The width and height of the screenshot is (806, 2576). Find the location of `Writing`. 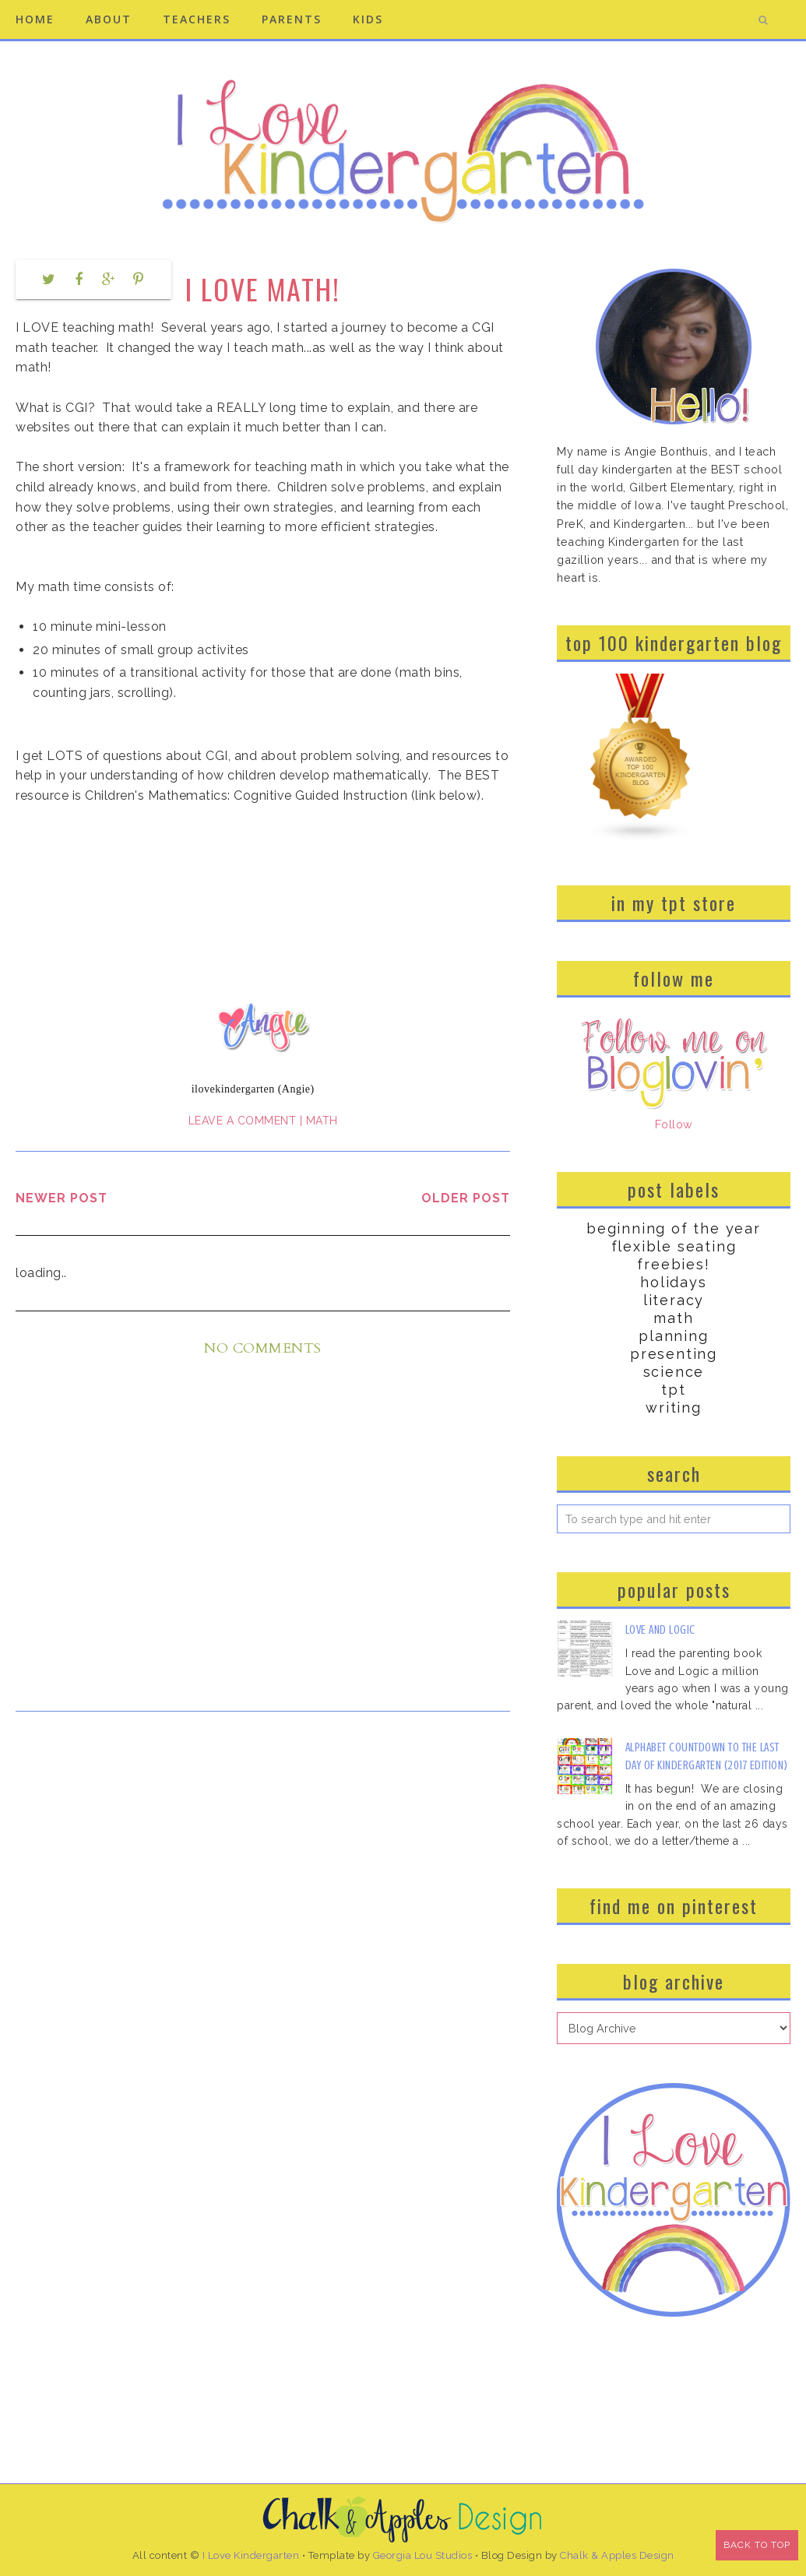

Writing is located at coordinates (674, 1407).